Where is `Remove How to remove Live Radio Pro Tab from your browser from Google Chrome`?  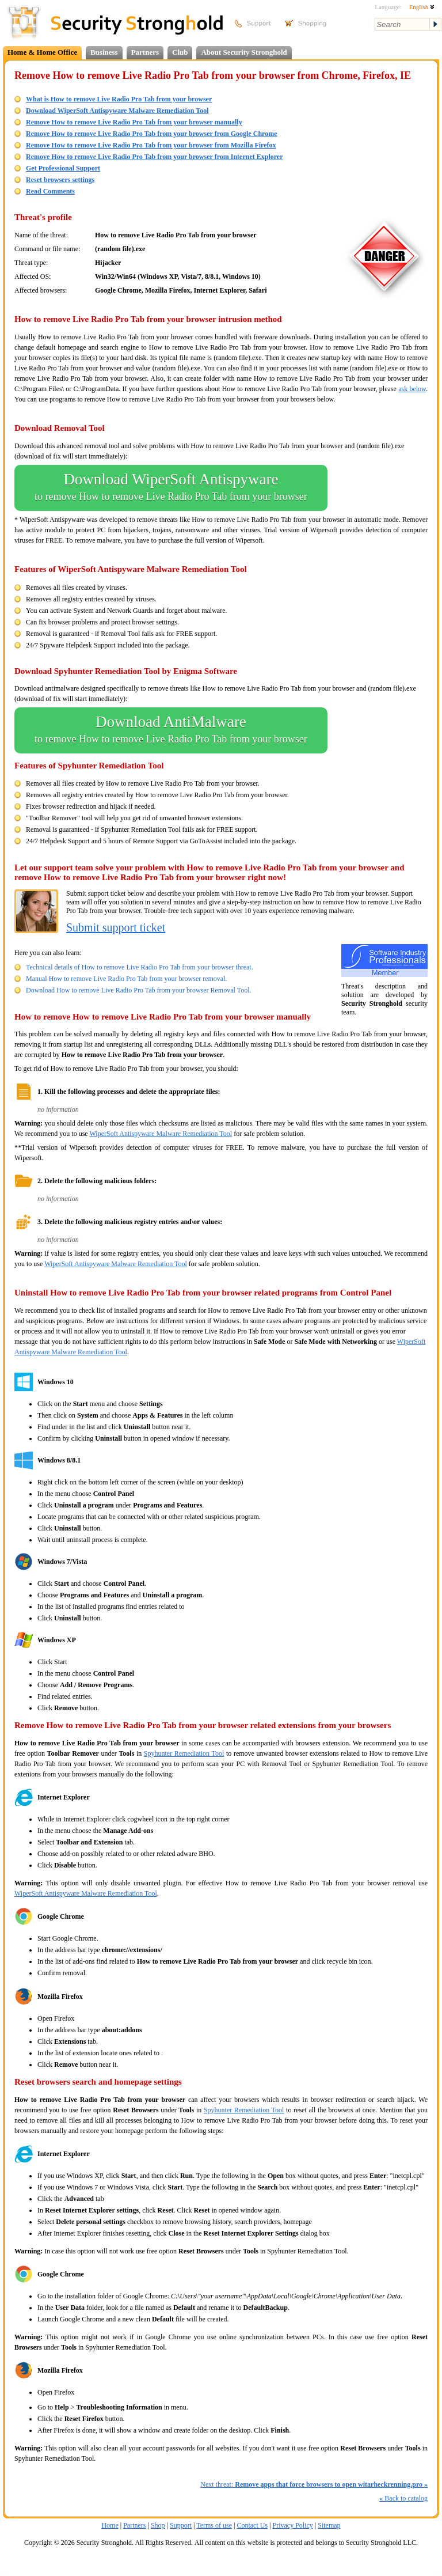 Remove How to remove Live Radio Pro Tab from your browser from Google Chrome is located at coordinates (151, 134).